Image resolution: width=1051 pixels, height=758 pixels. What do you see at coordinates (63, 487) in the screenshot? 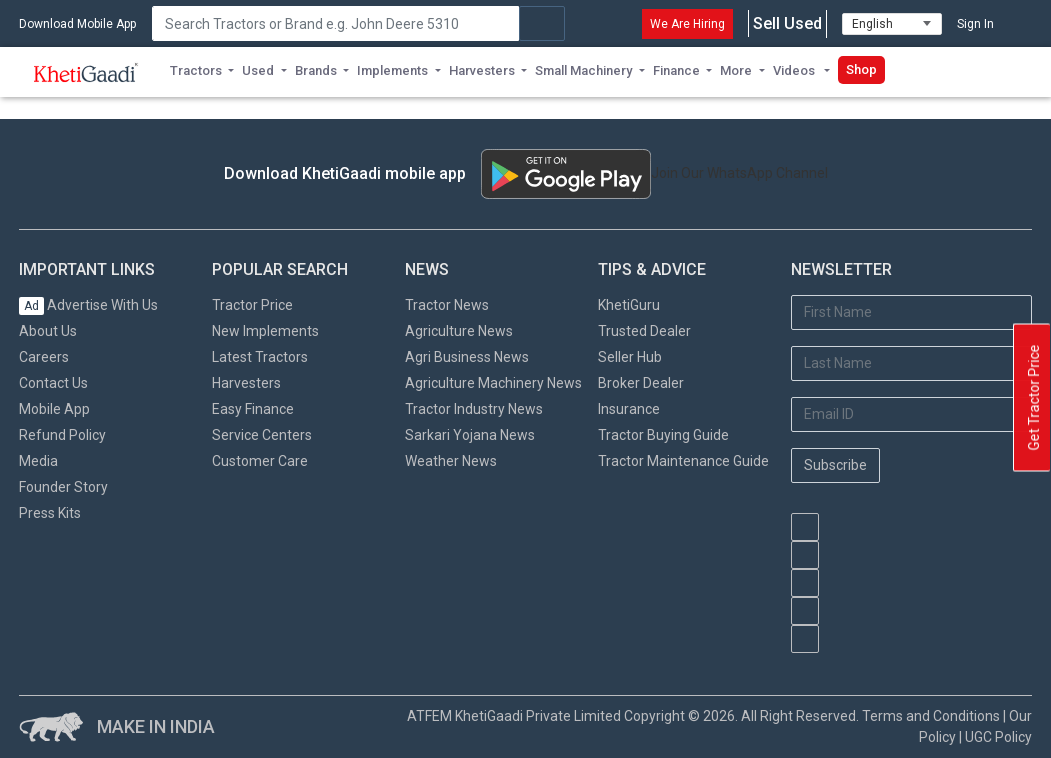
I see `Founder Story` at bounding box center [63, 487].